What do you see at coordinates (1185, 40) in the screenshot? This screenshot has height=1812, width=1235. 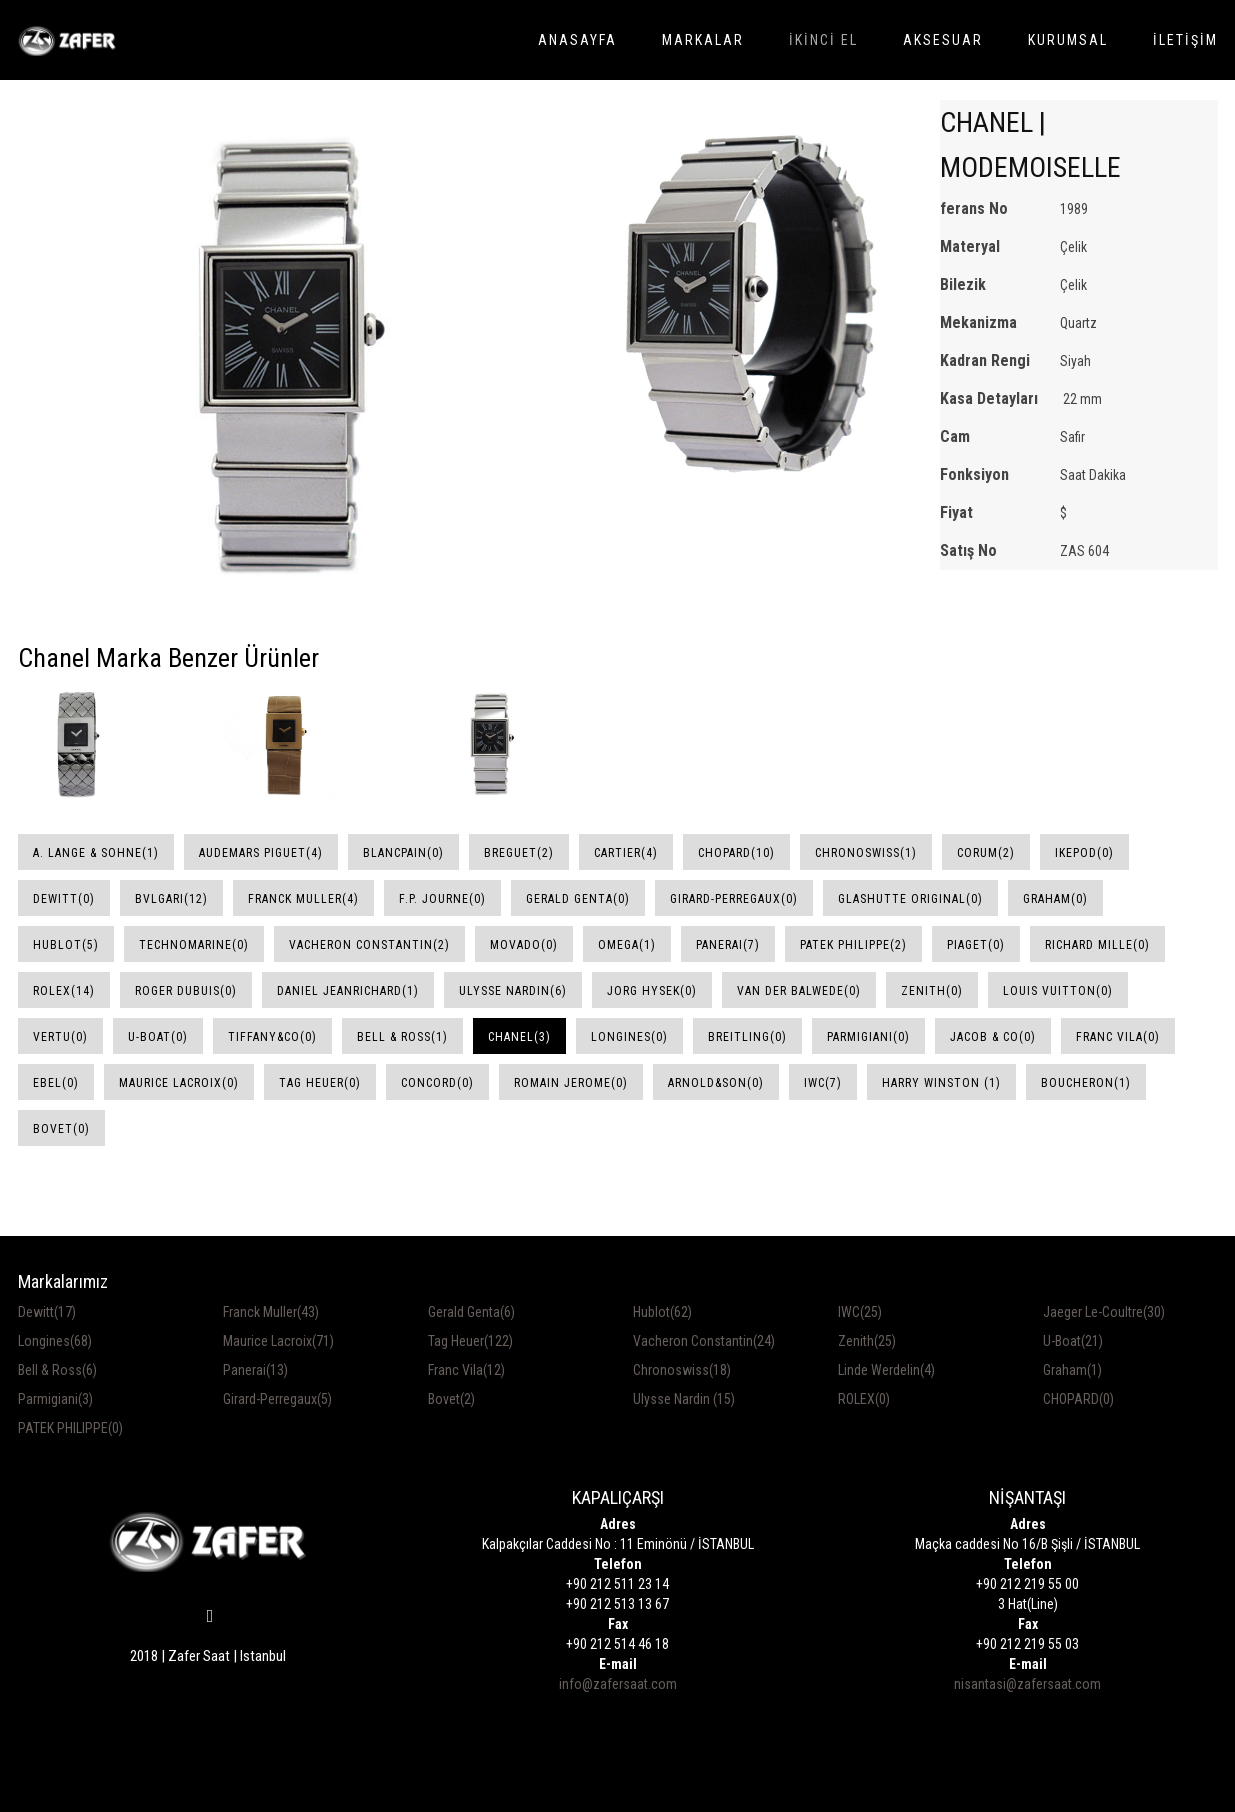 I see `İLETİŞİM` at bounding box center [1185, 40].